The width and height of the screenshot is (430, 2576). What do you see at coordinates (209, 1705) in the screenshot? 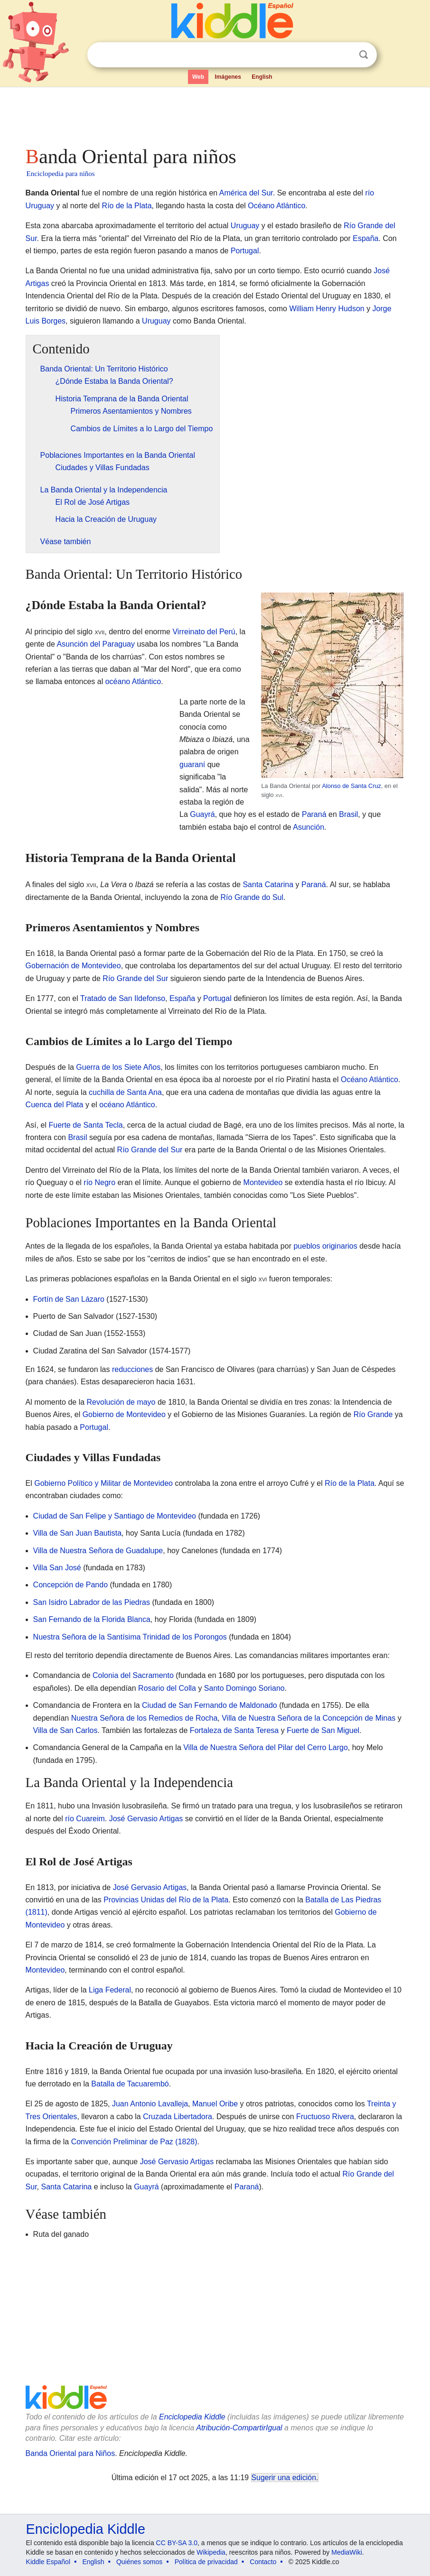
I see `Ciudad de San Fernando de Maldonado` at bounding box center [209, 1705].